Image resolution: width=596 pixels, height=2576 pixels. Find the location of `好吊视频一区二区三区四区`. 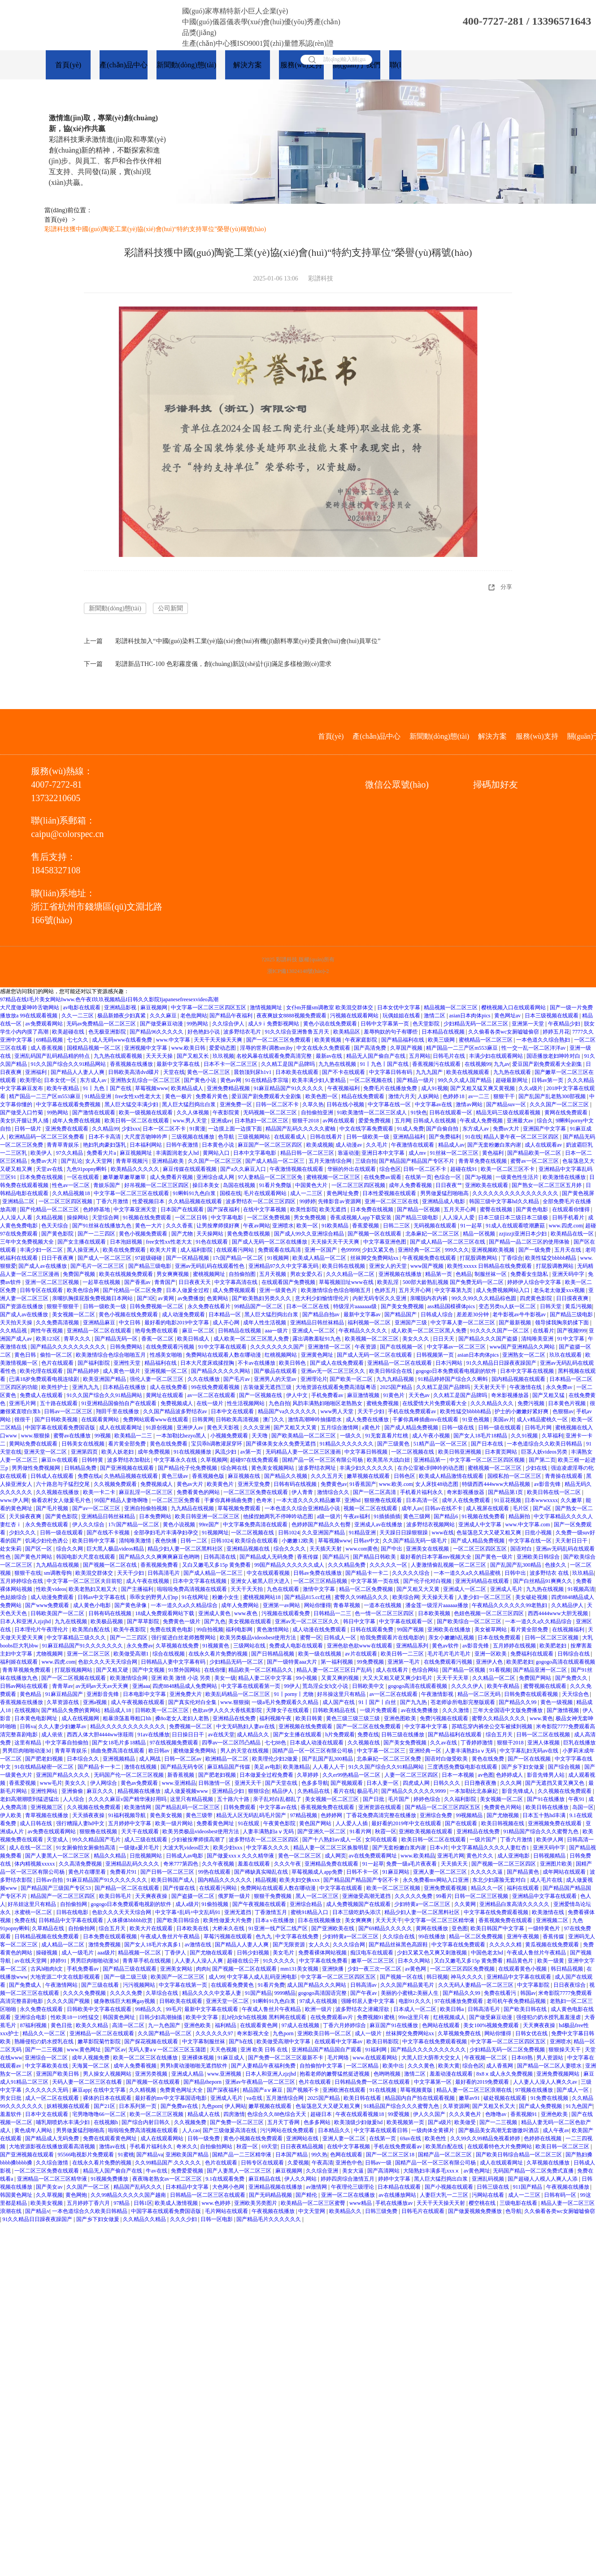

好吊视频一区二区三区四区 is located at coordinates (157, 1186).